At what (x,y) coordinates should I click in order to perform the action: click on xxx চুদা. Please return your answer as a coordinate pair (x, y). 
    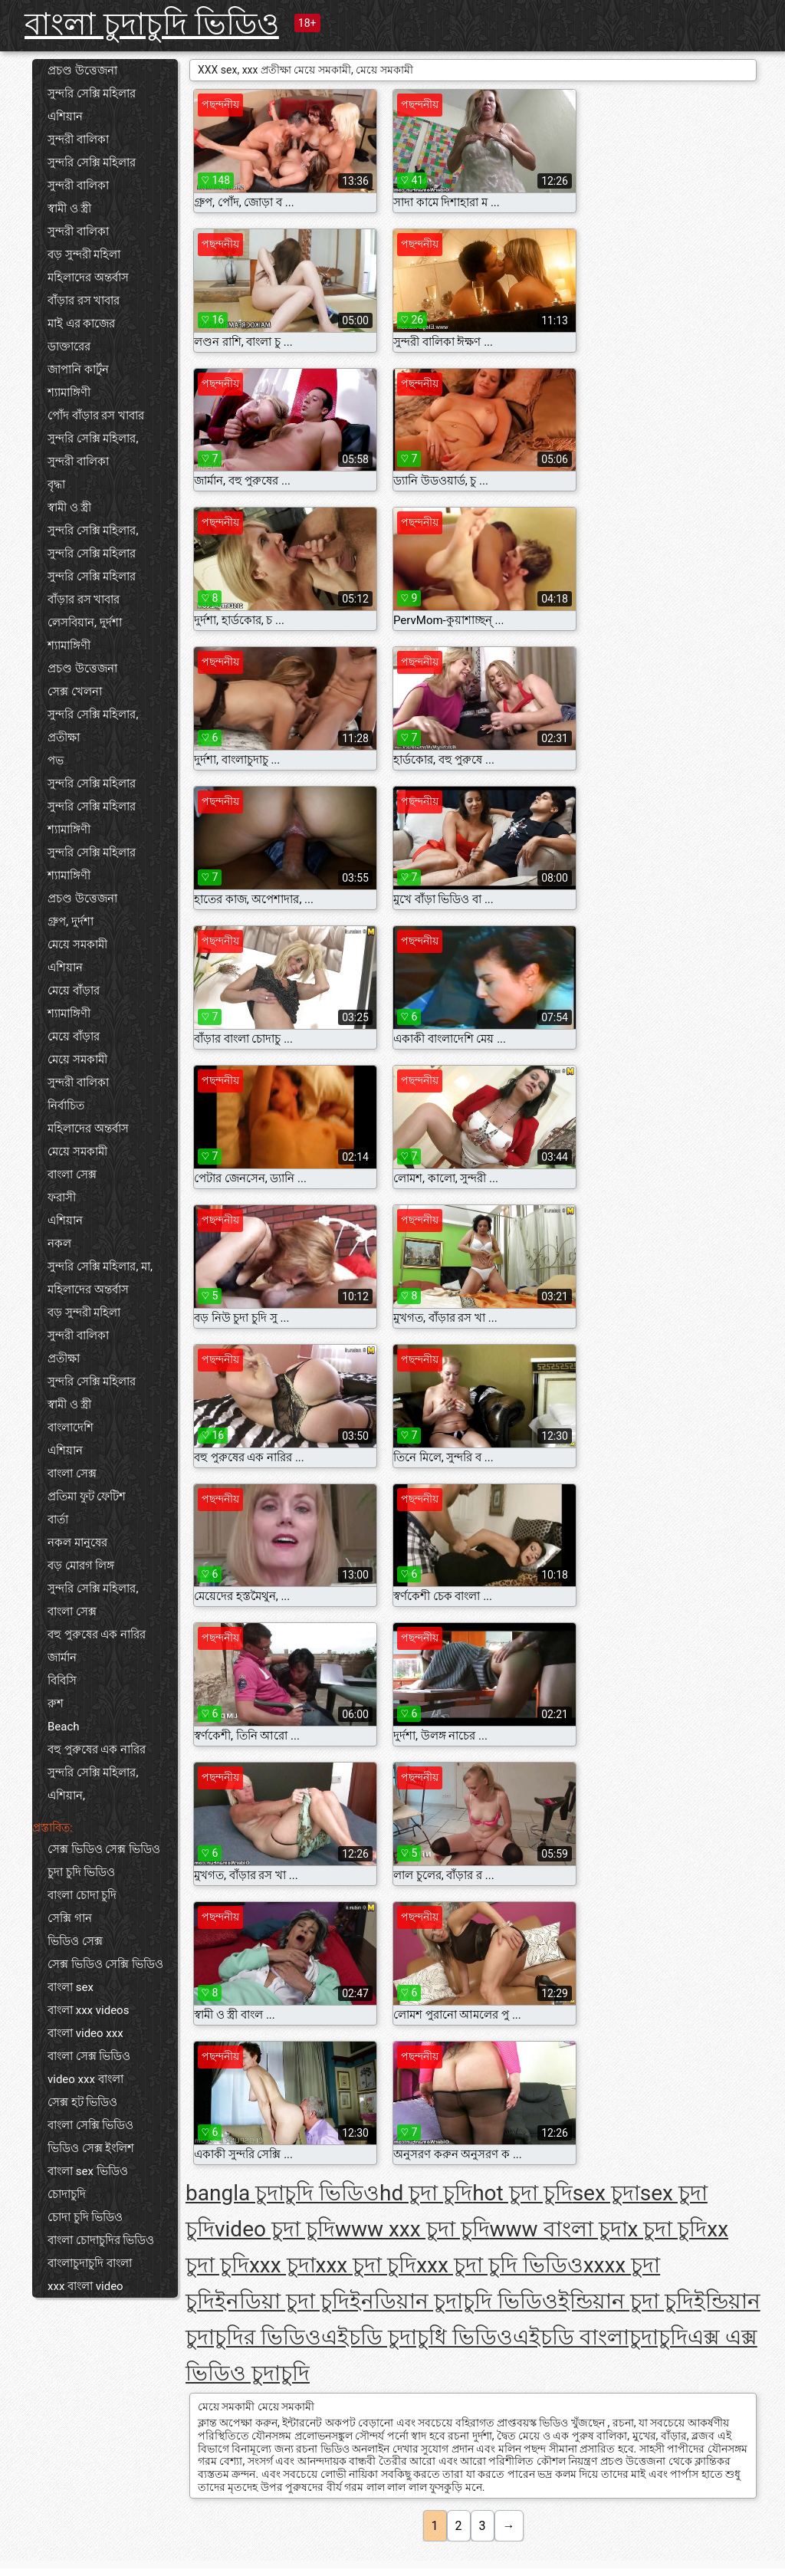
    Looking at the image, I should click on (282, 2265).